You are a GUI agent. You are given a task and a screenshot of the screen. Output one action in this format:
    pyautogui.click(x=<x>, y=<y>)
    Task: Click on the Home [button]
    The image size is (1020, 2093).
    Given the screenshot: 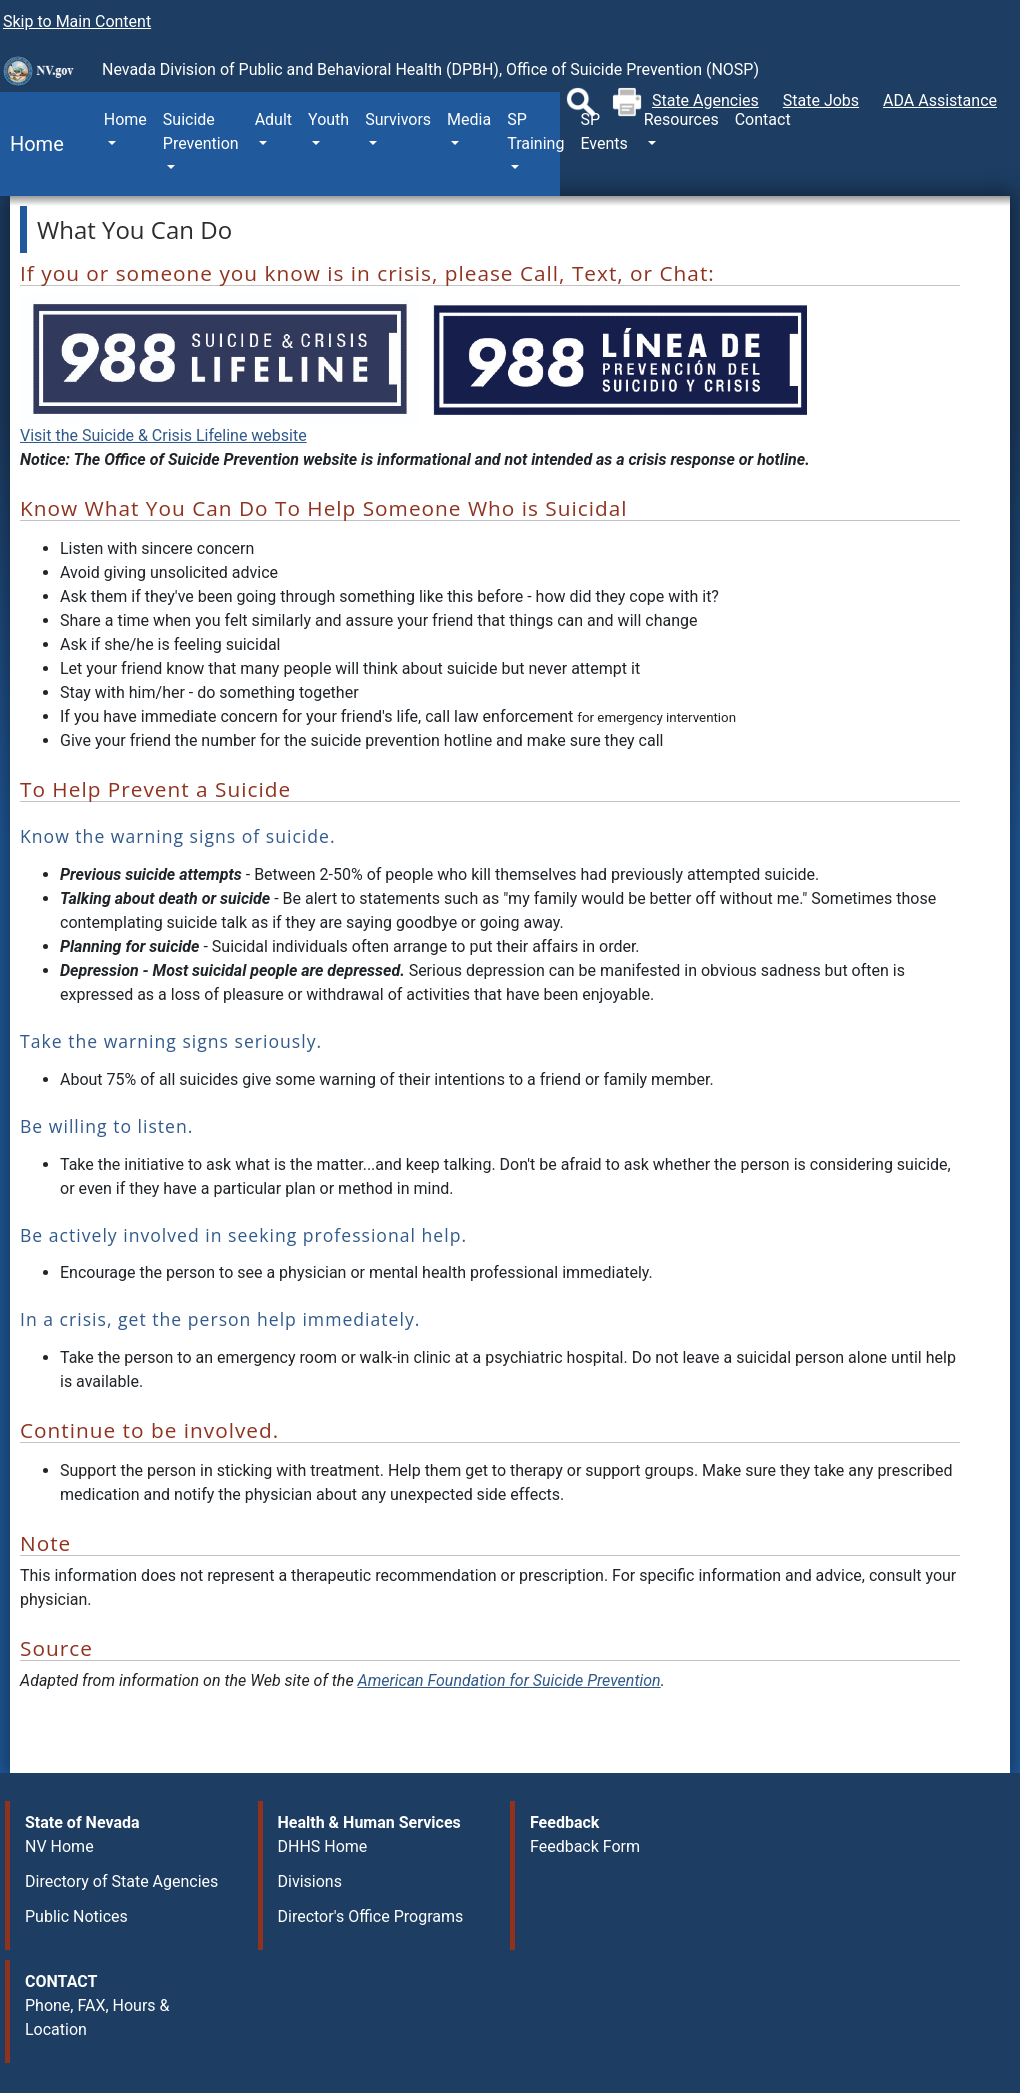 What is the action you would take?
    pyautogui.click(x=125, y=119)
    